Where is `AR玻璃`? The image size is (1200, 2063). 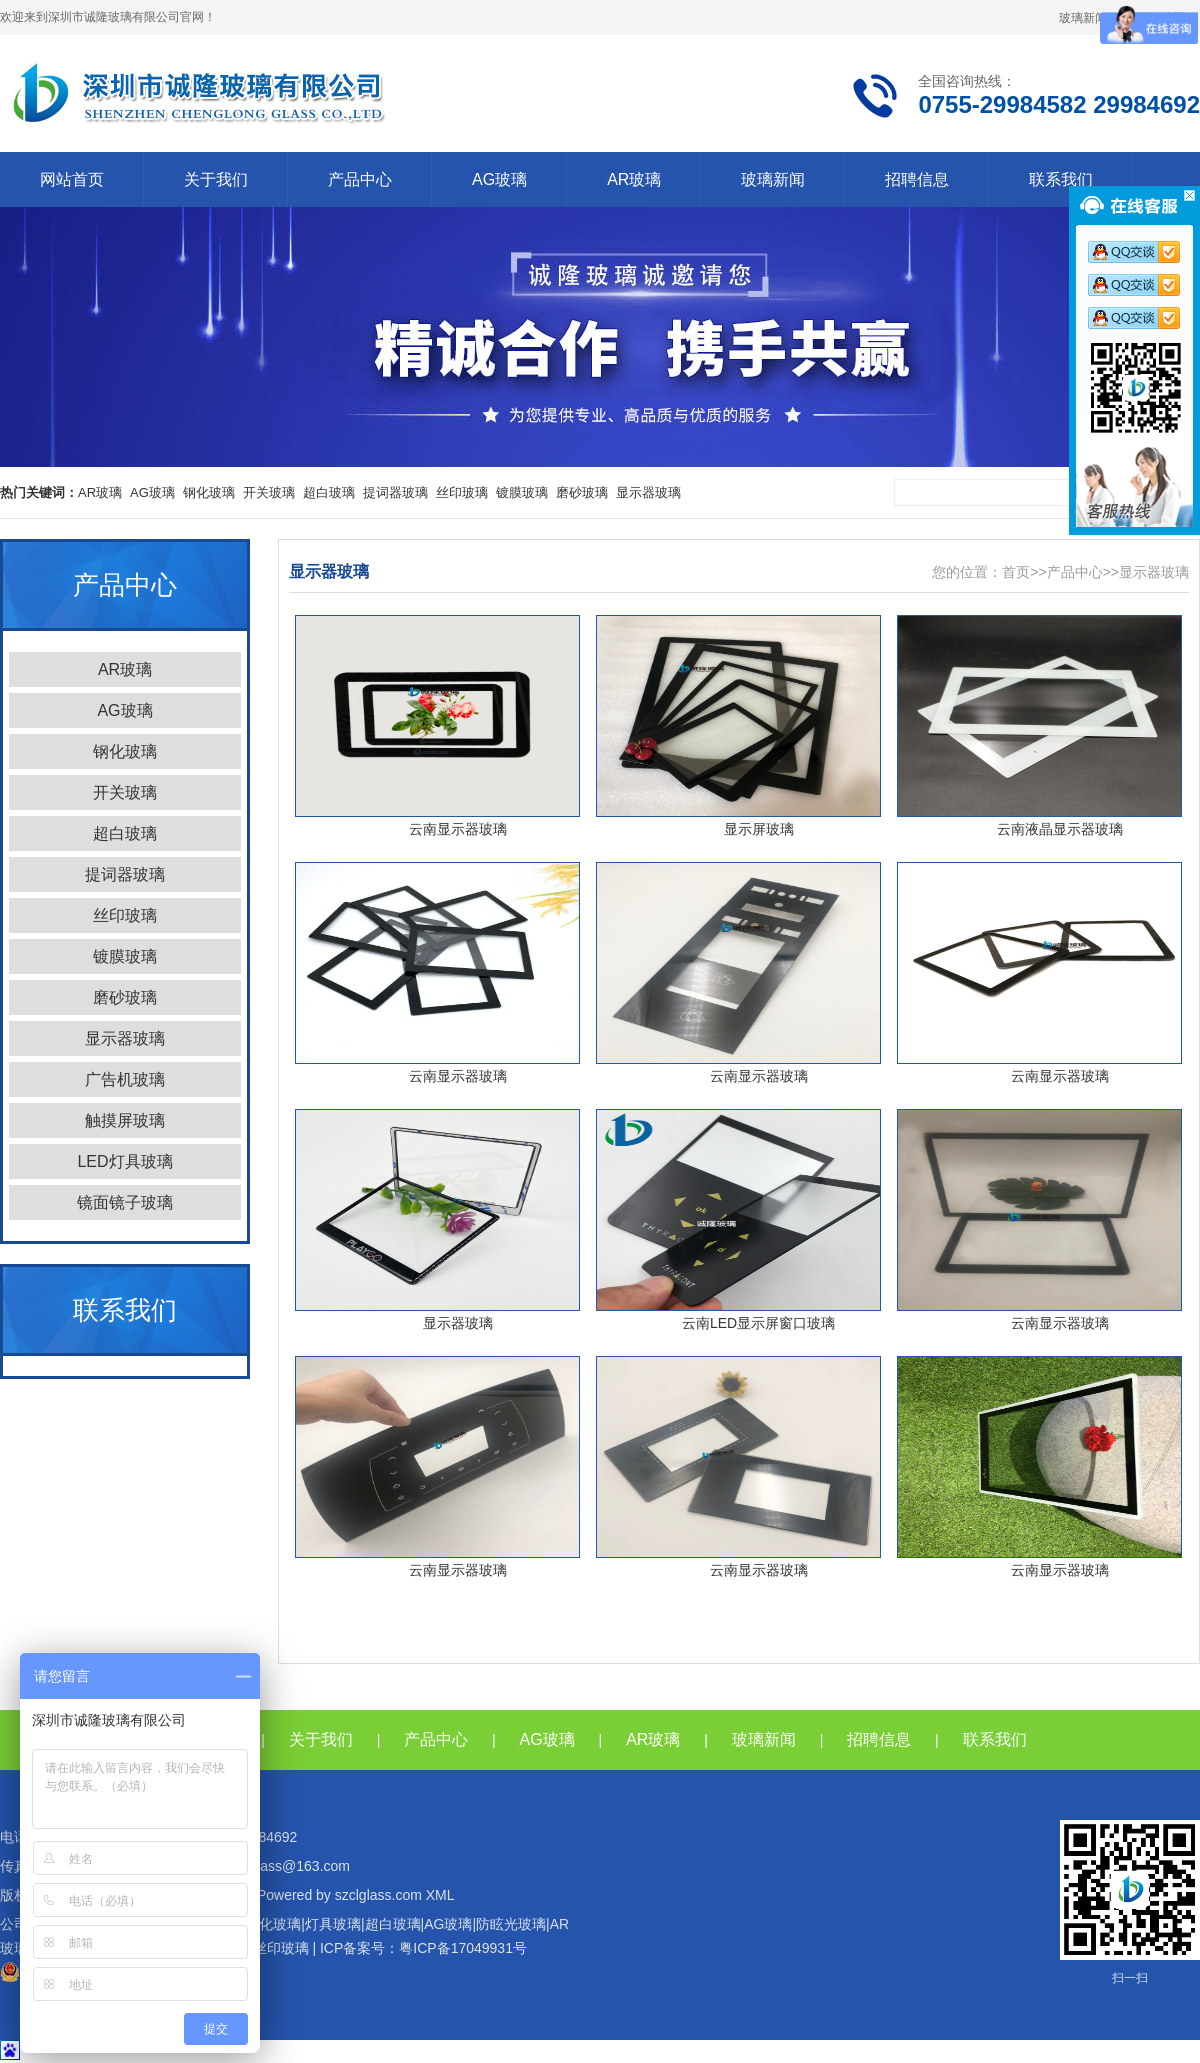
AR玻璃 is located at coordinates (634, 179).